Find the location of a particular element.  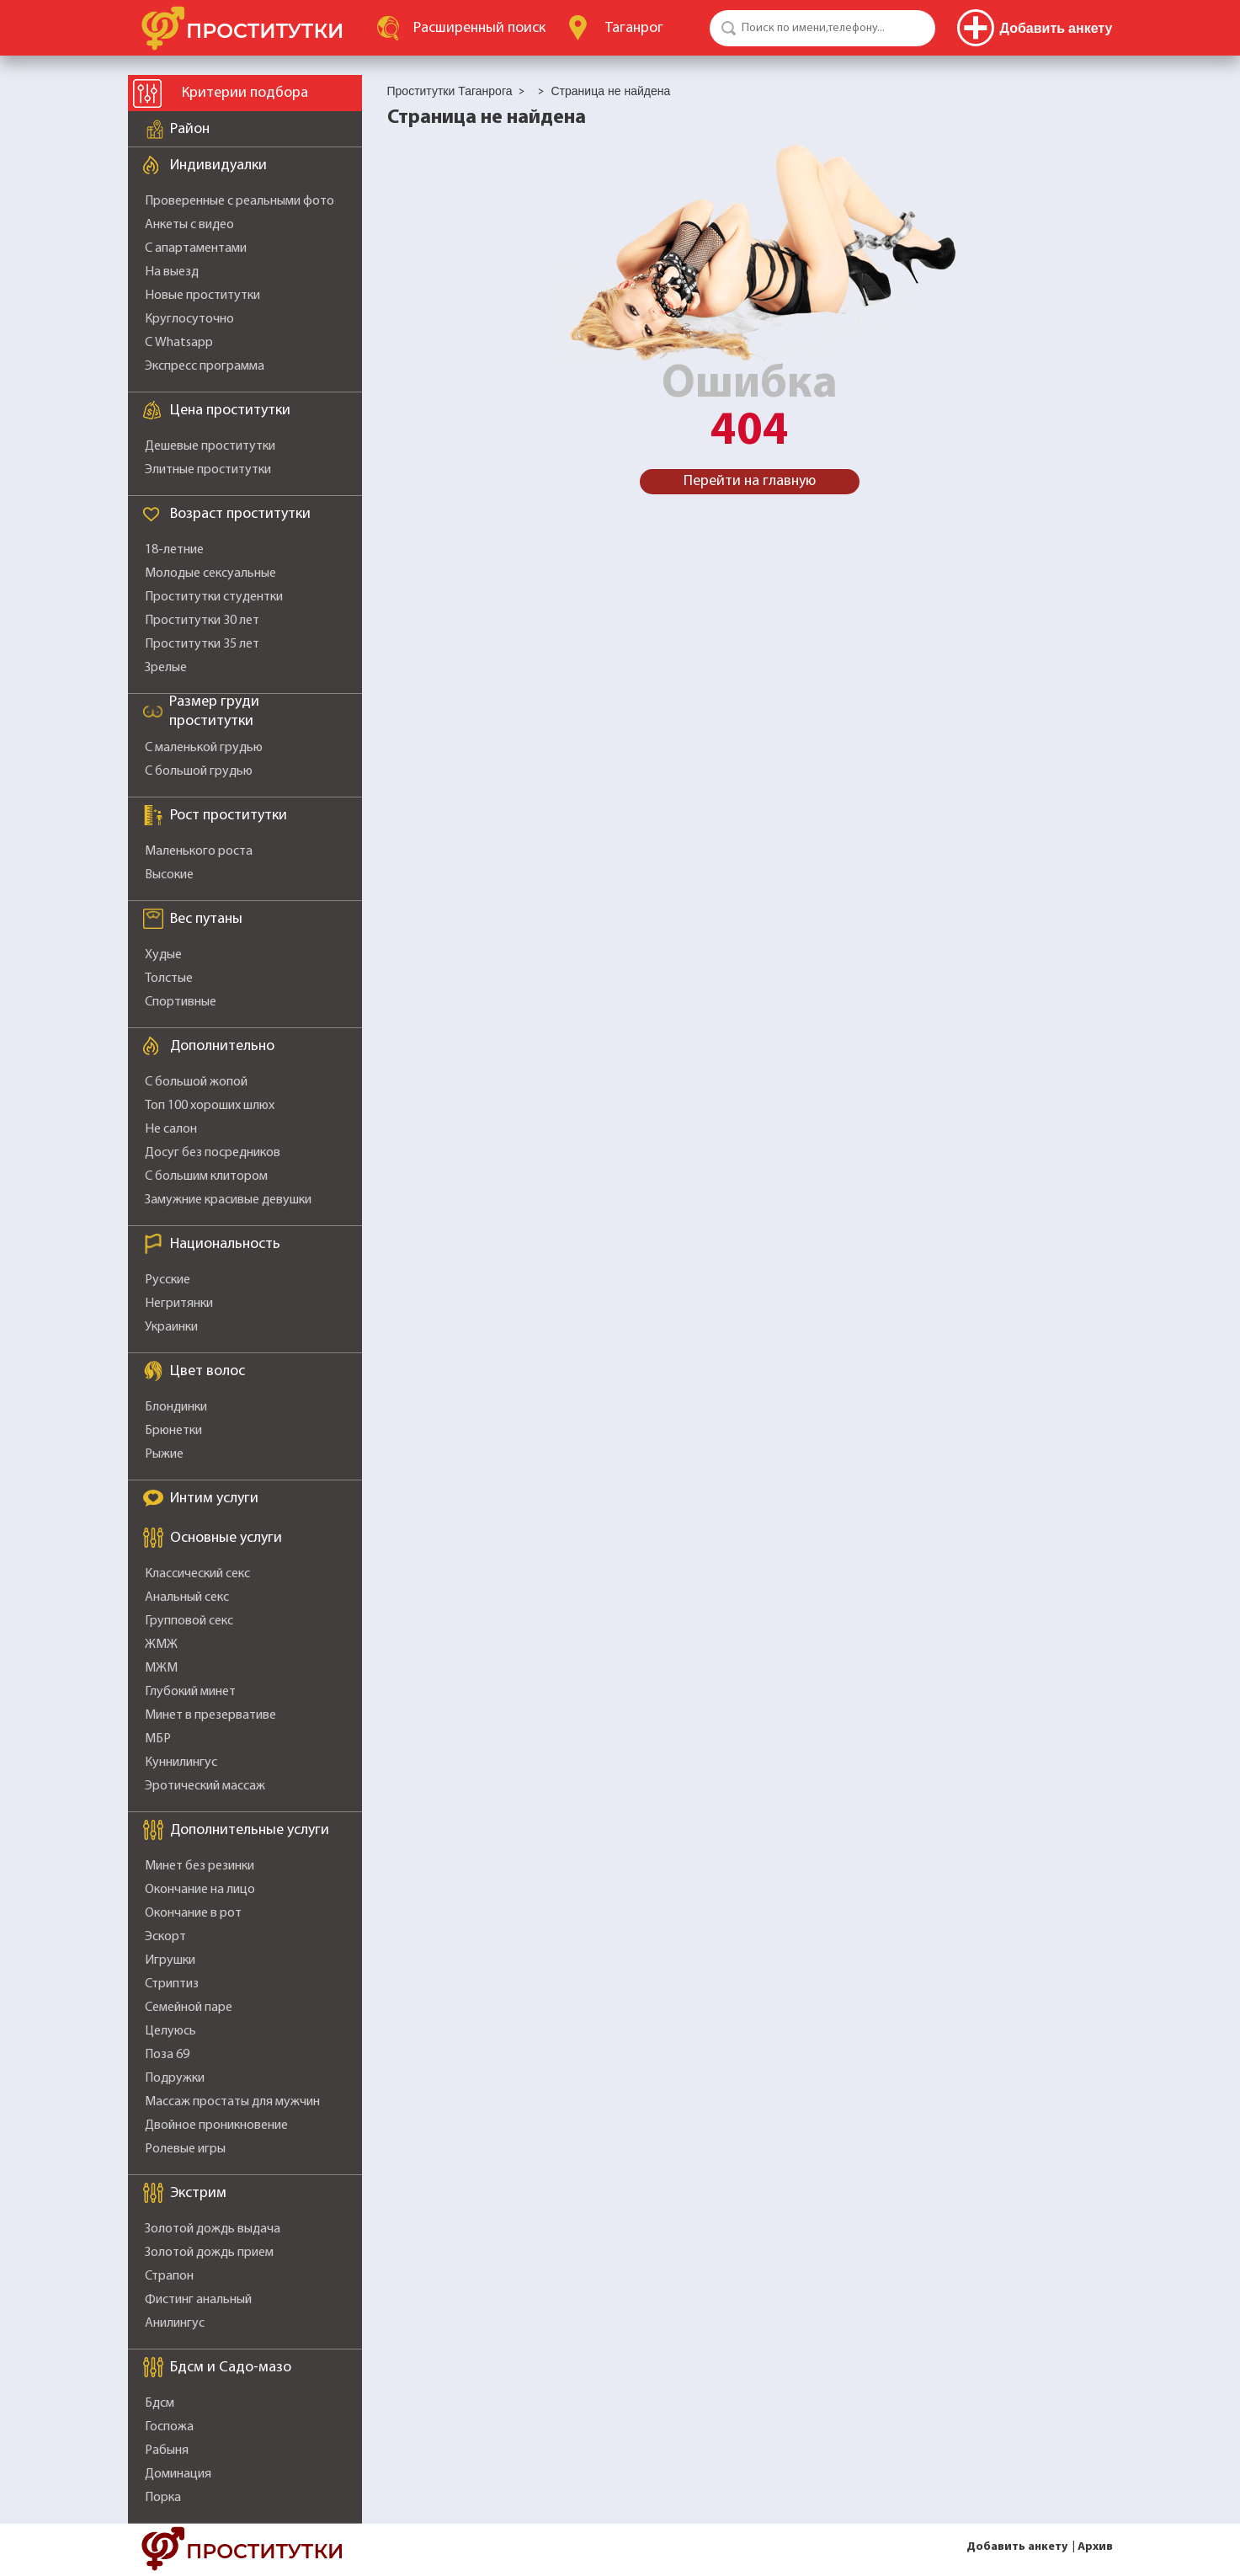

Негритянки is located at coordinates (179, 1303).